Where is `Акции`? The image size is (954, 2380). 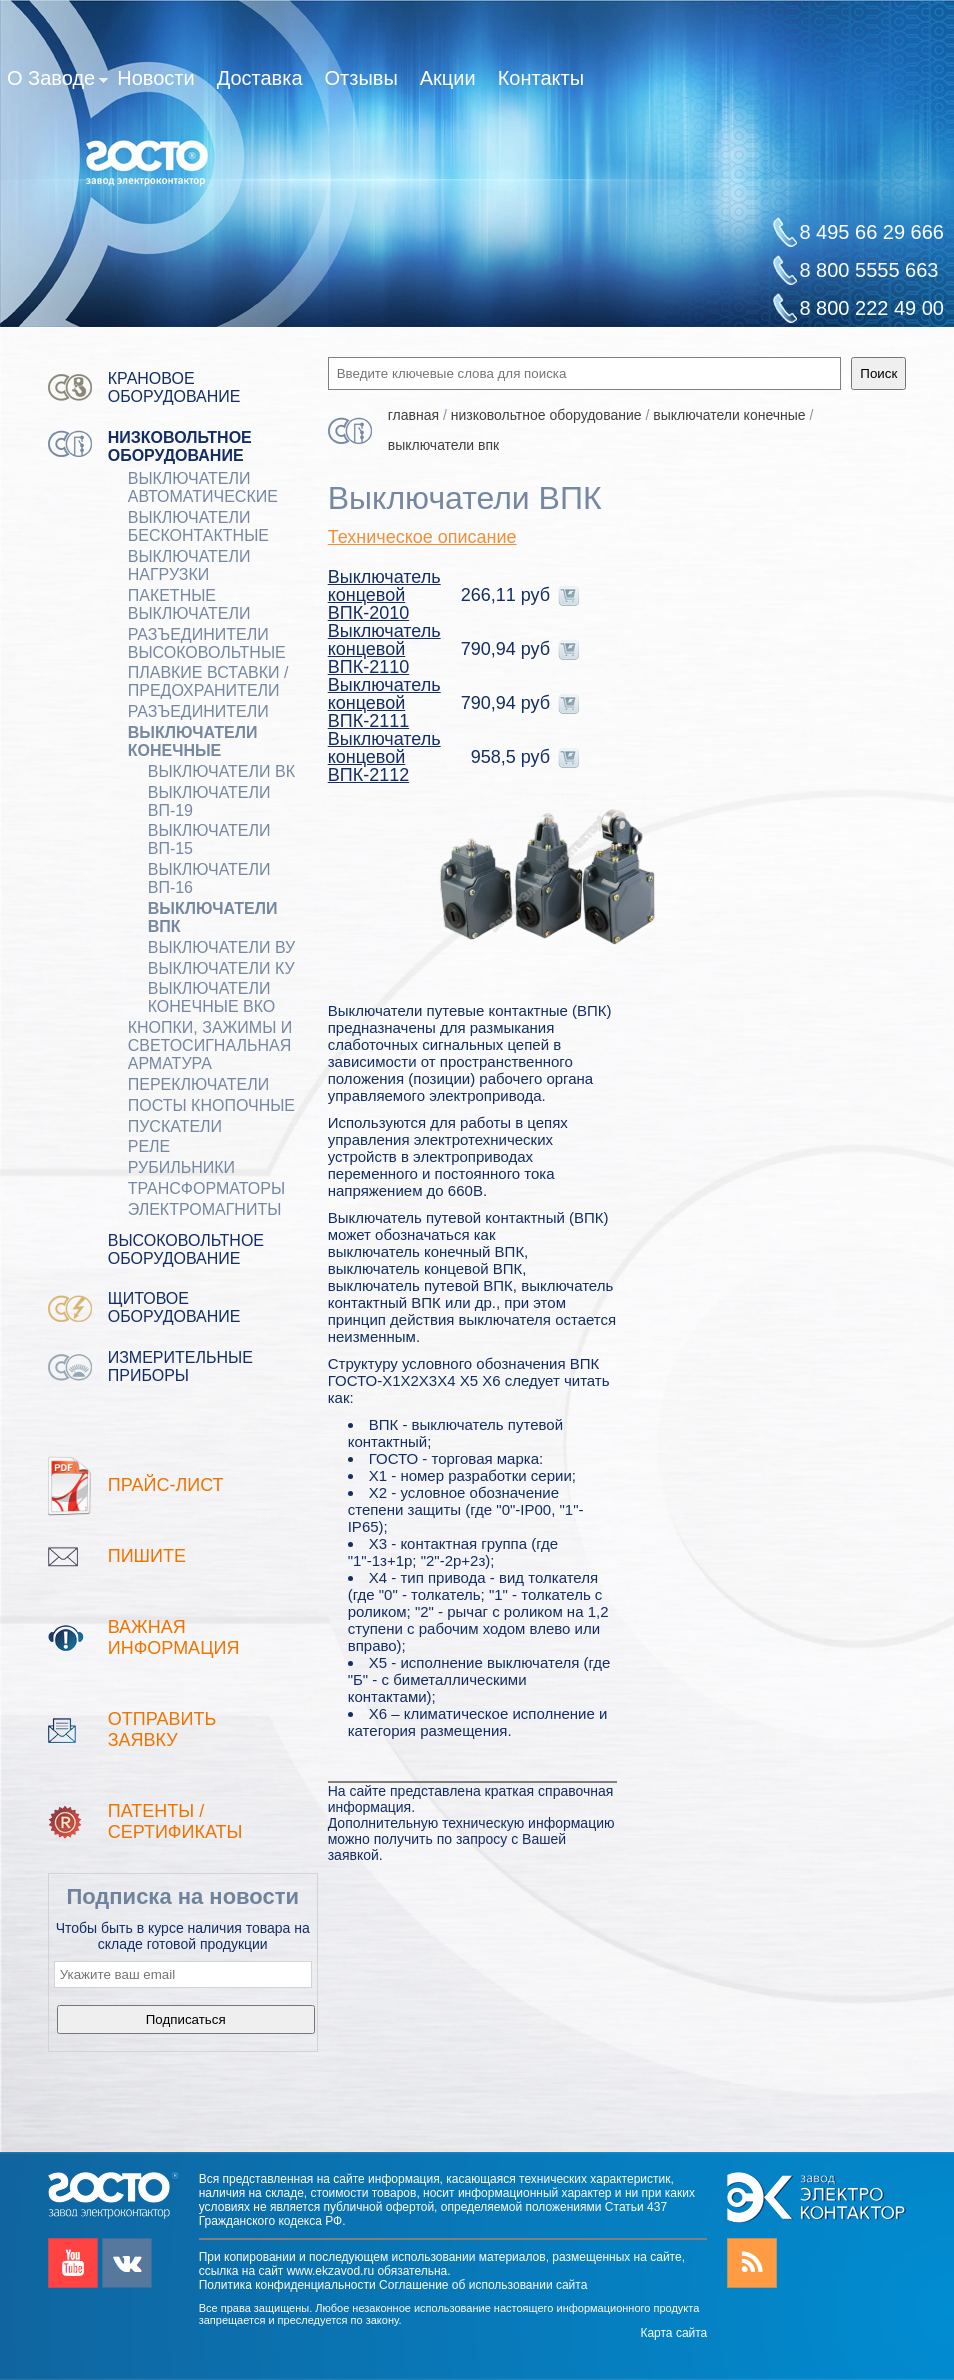 Акции is located at coordinates (448, 78).